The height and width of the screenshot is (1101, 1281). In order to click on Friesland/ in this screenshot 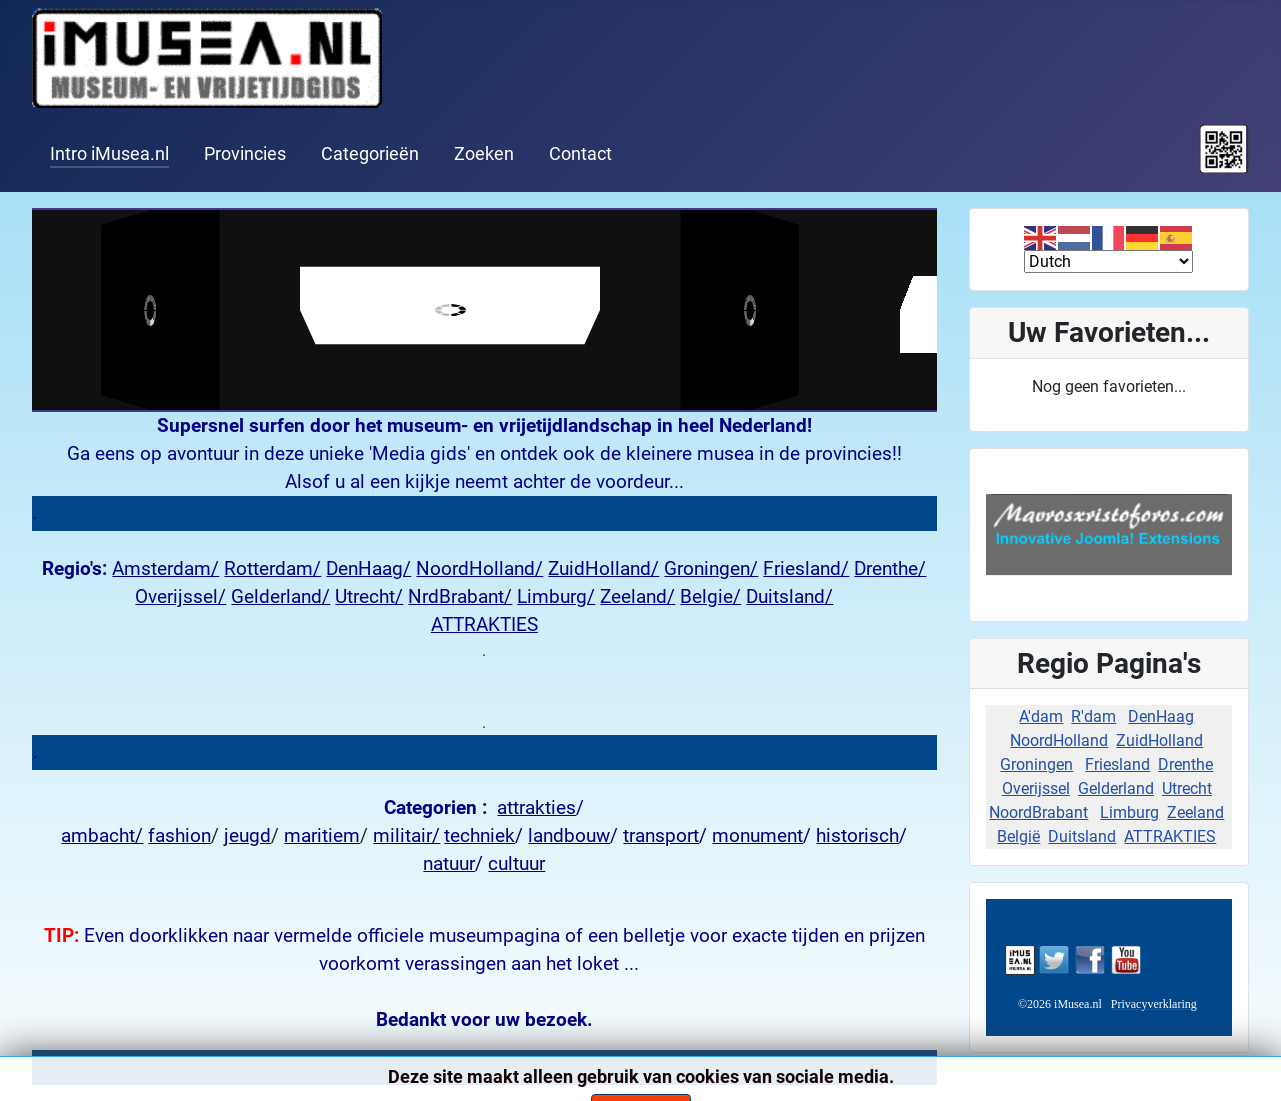, I will do `click(806, 569)`.